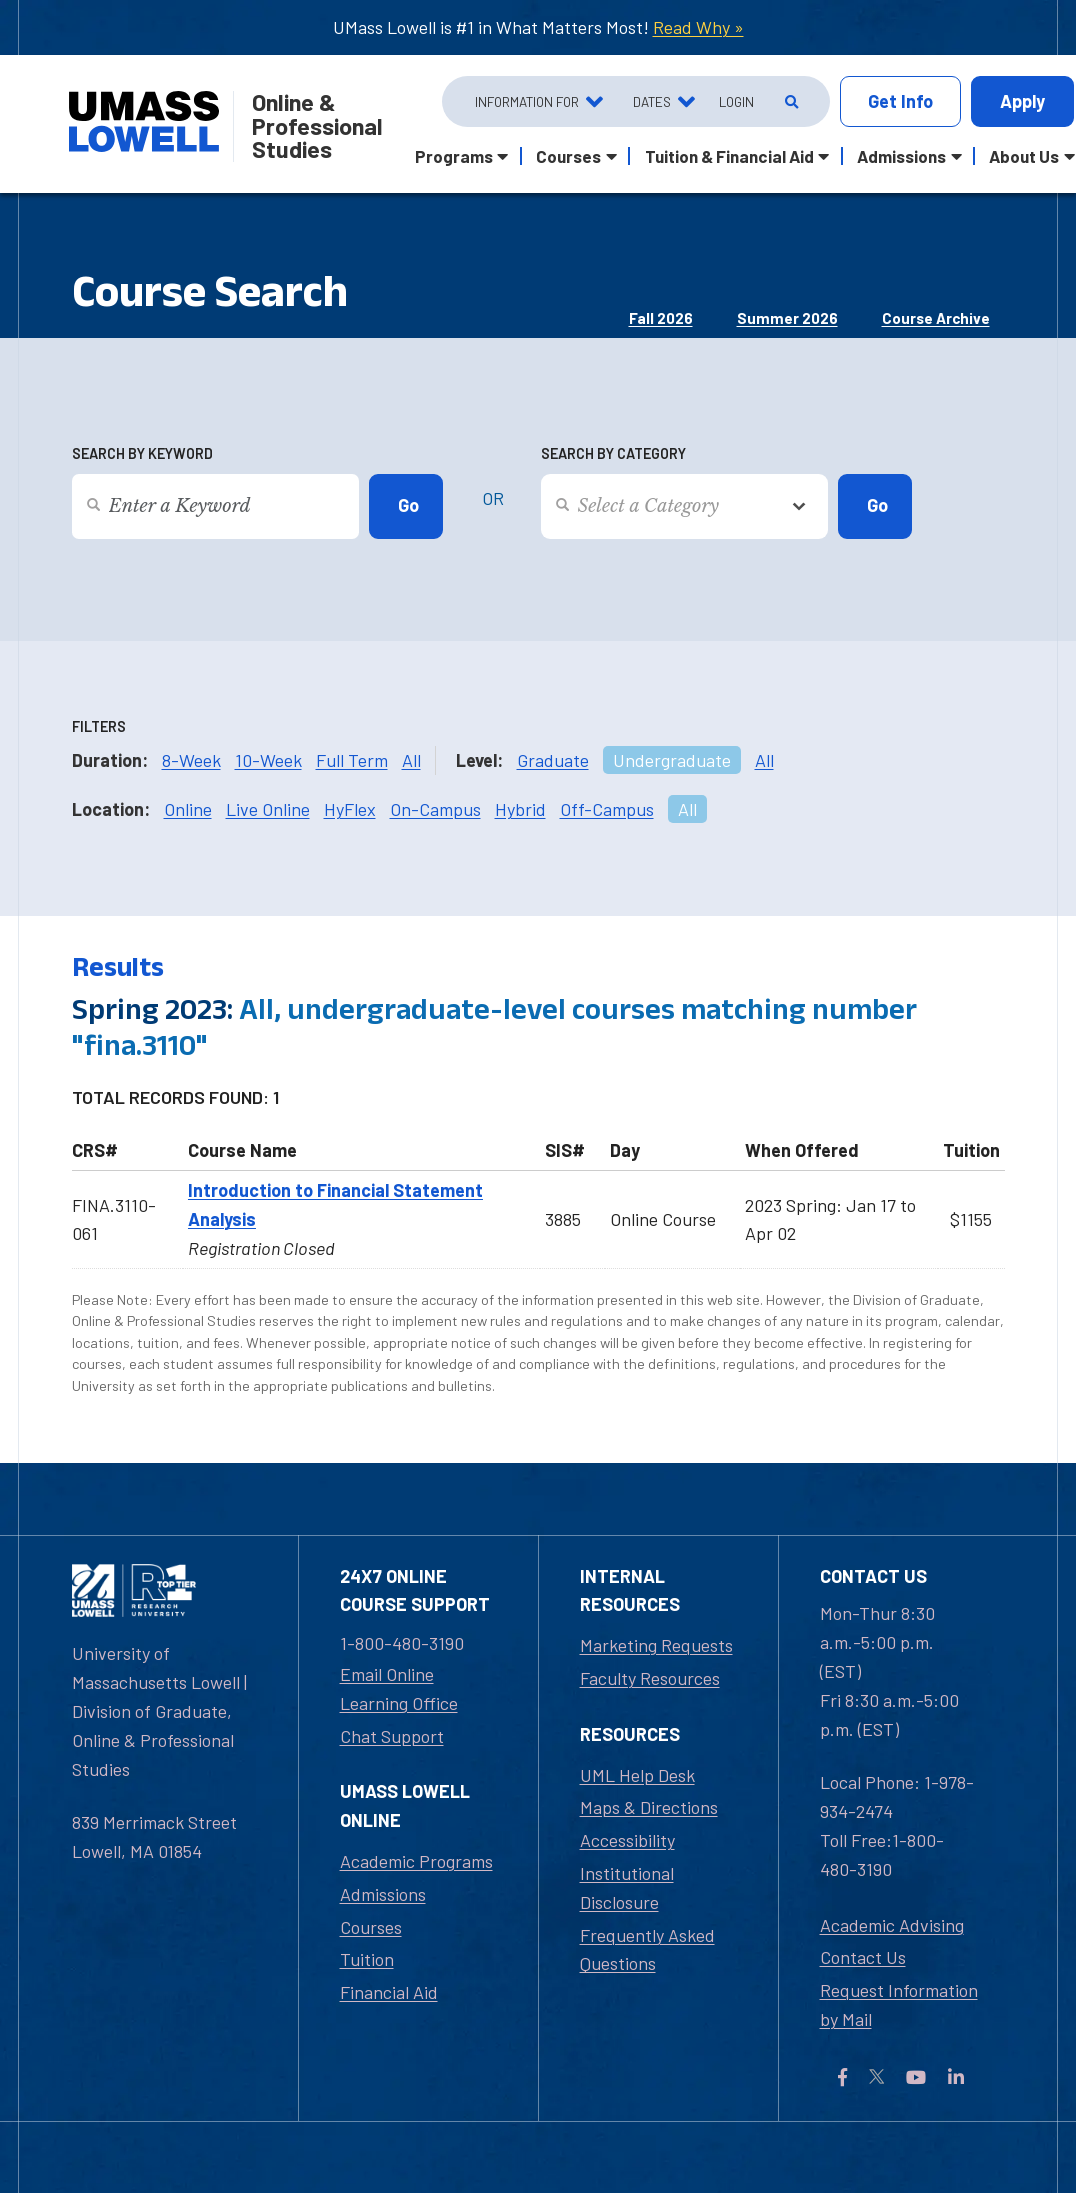 This screenshot has width=1076, height=2193. Describe the element at coordinates (188, 809) in the screenshot. I see `Online` at that location.